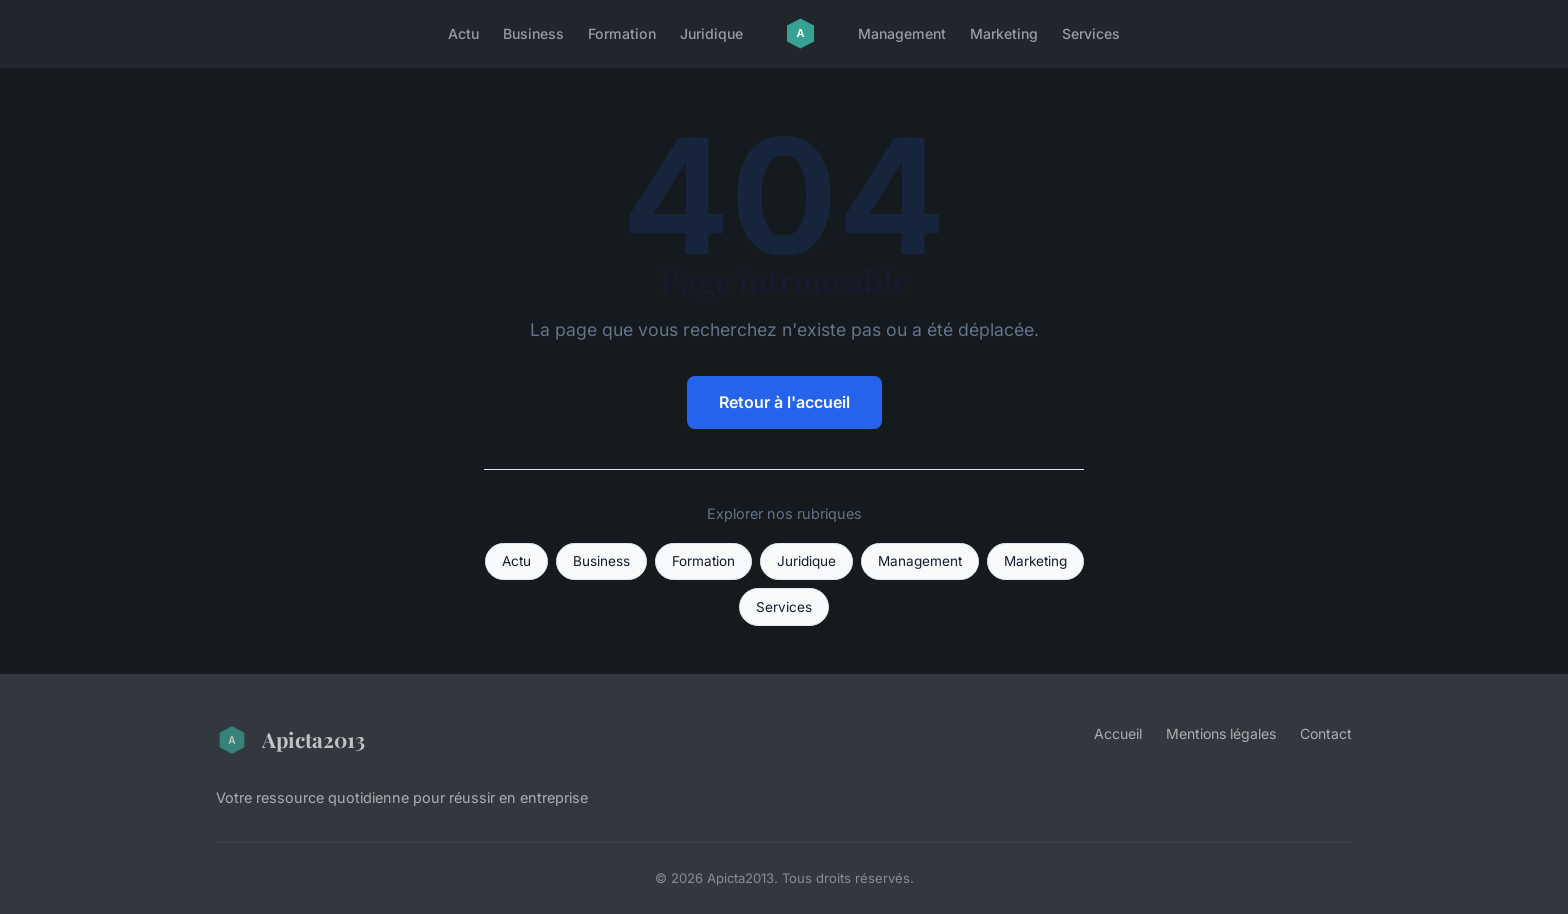 This screenshot has width=1568, height=914. I want to click on Marketing, so click(1004, 33).